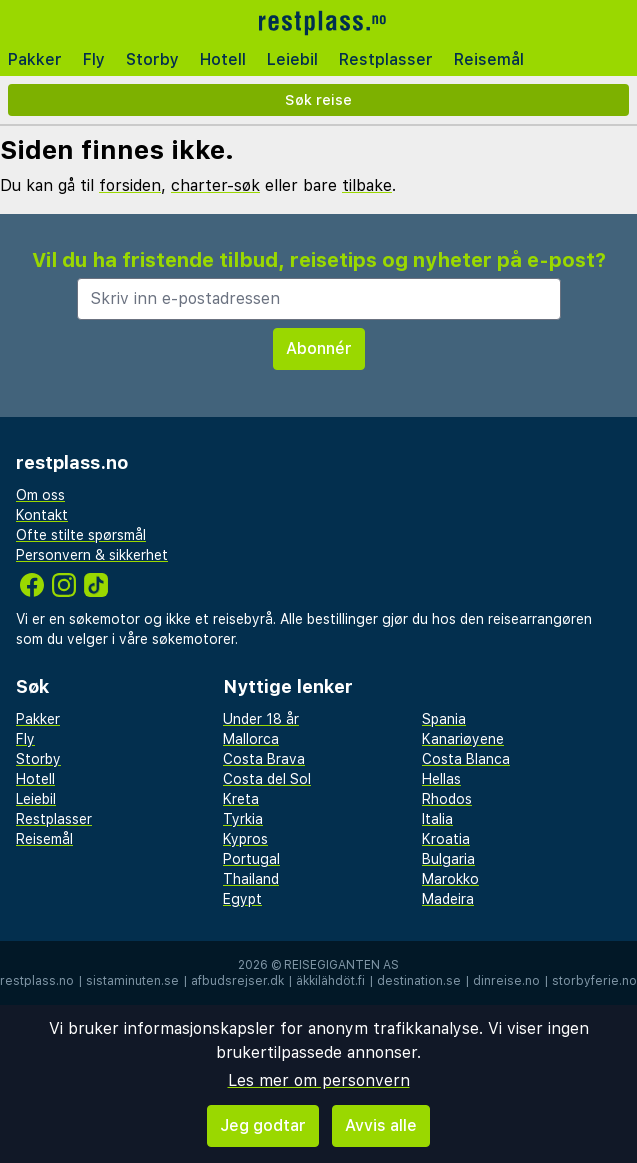 This screenshot has width=637, height=1163. Describe the element at coordinates (330, 981) in the screenshot. I see `äkkilähdöt.fi` at that location.